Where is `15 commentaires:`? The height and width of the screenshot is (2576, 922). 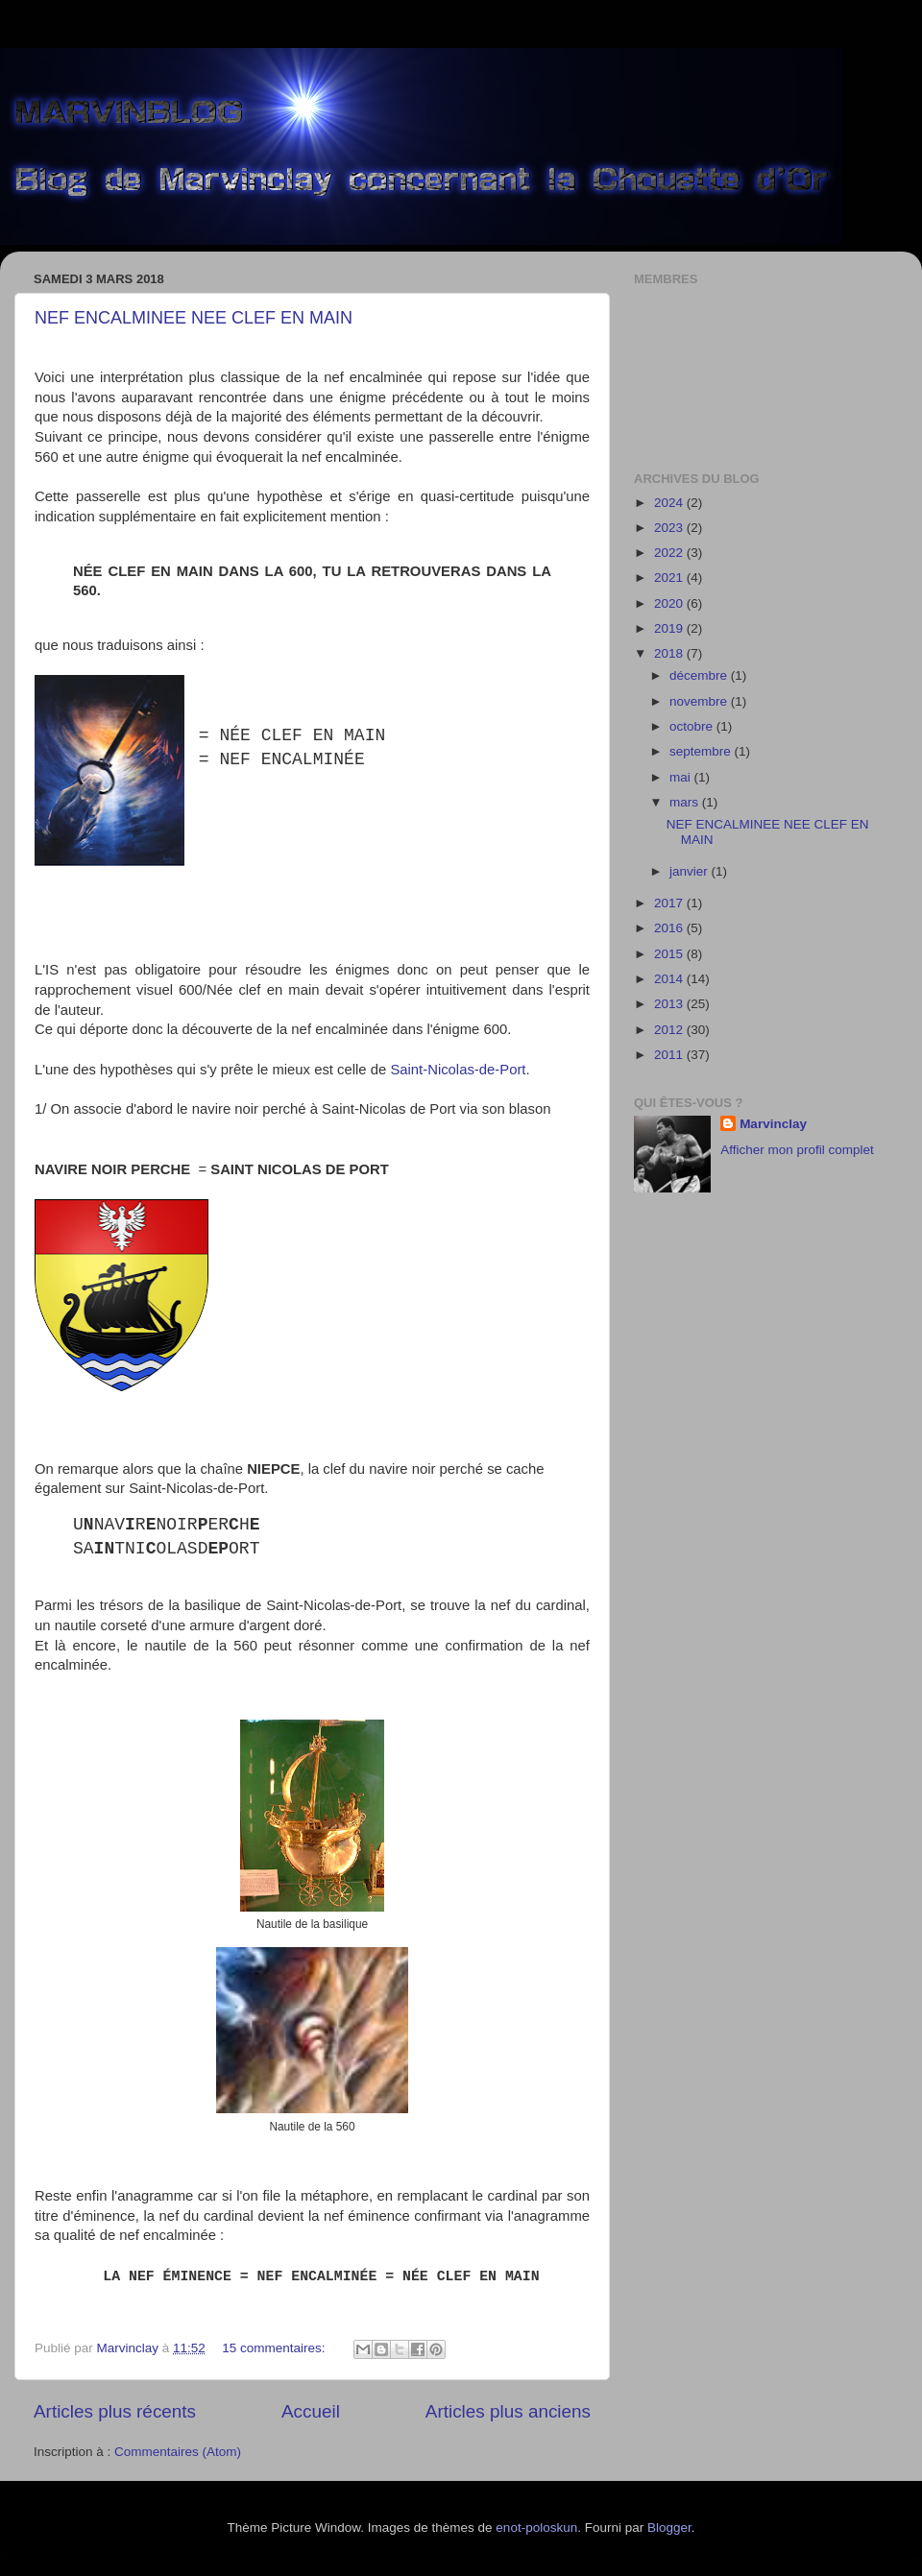
15 commentaires: is located at coordinates (275, 2348).